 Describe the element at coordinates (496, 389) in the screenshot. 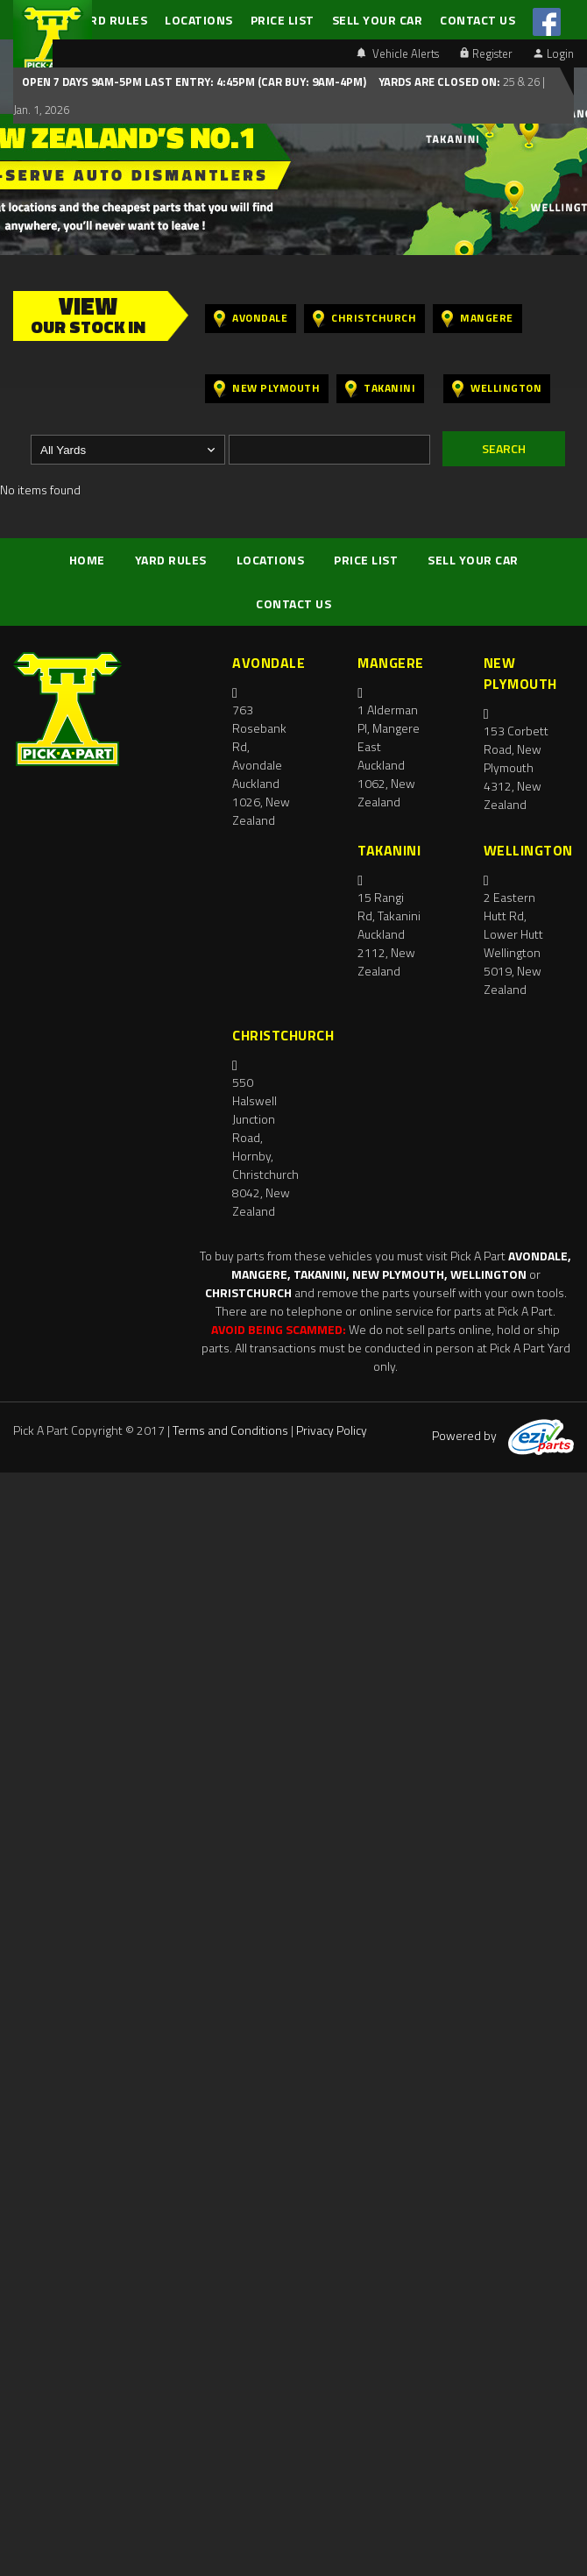

I see `Wellington` at that location.